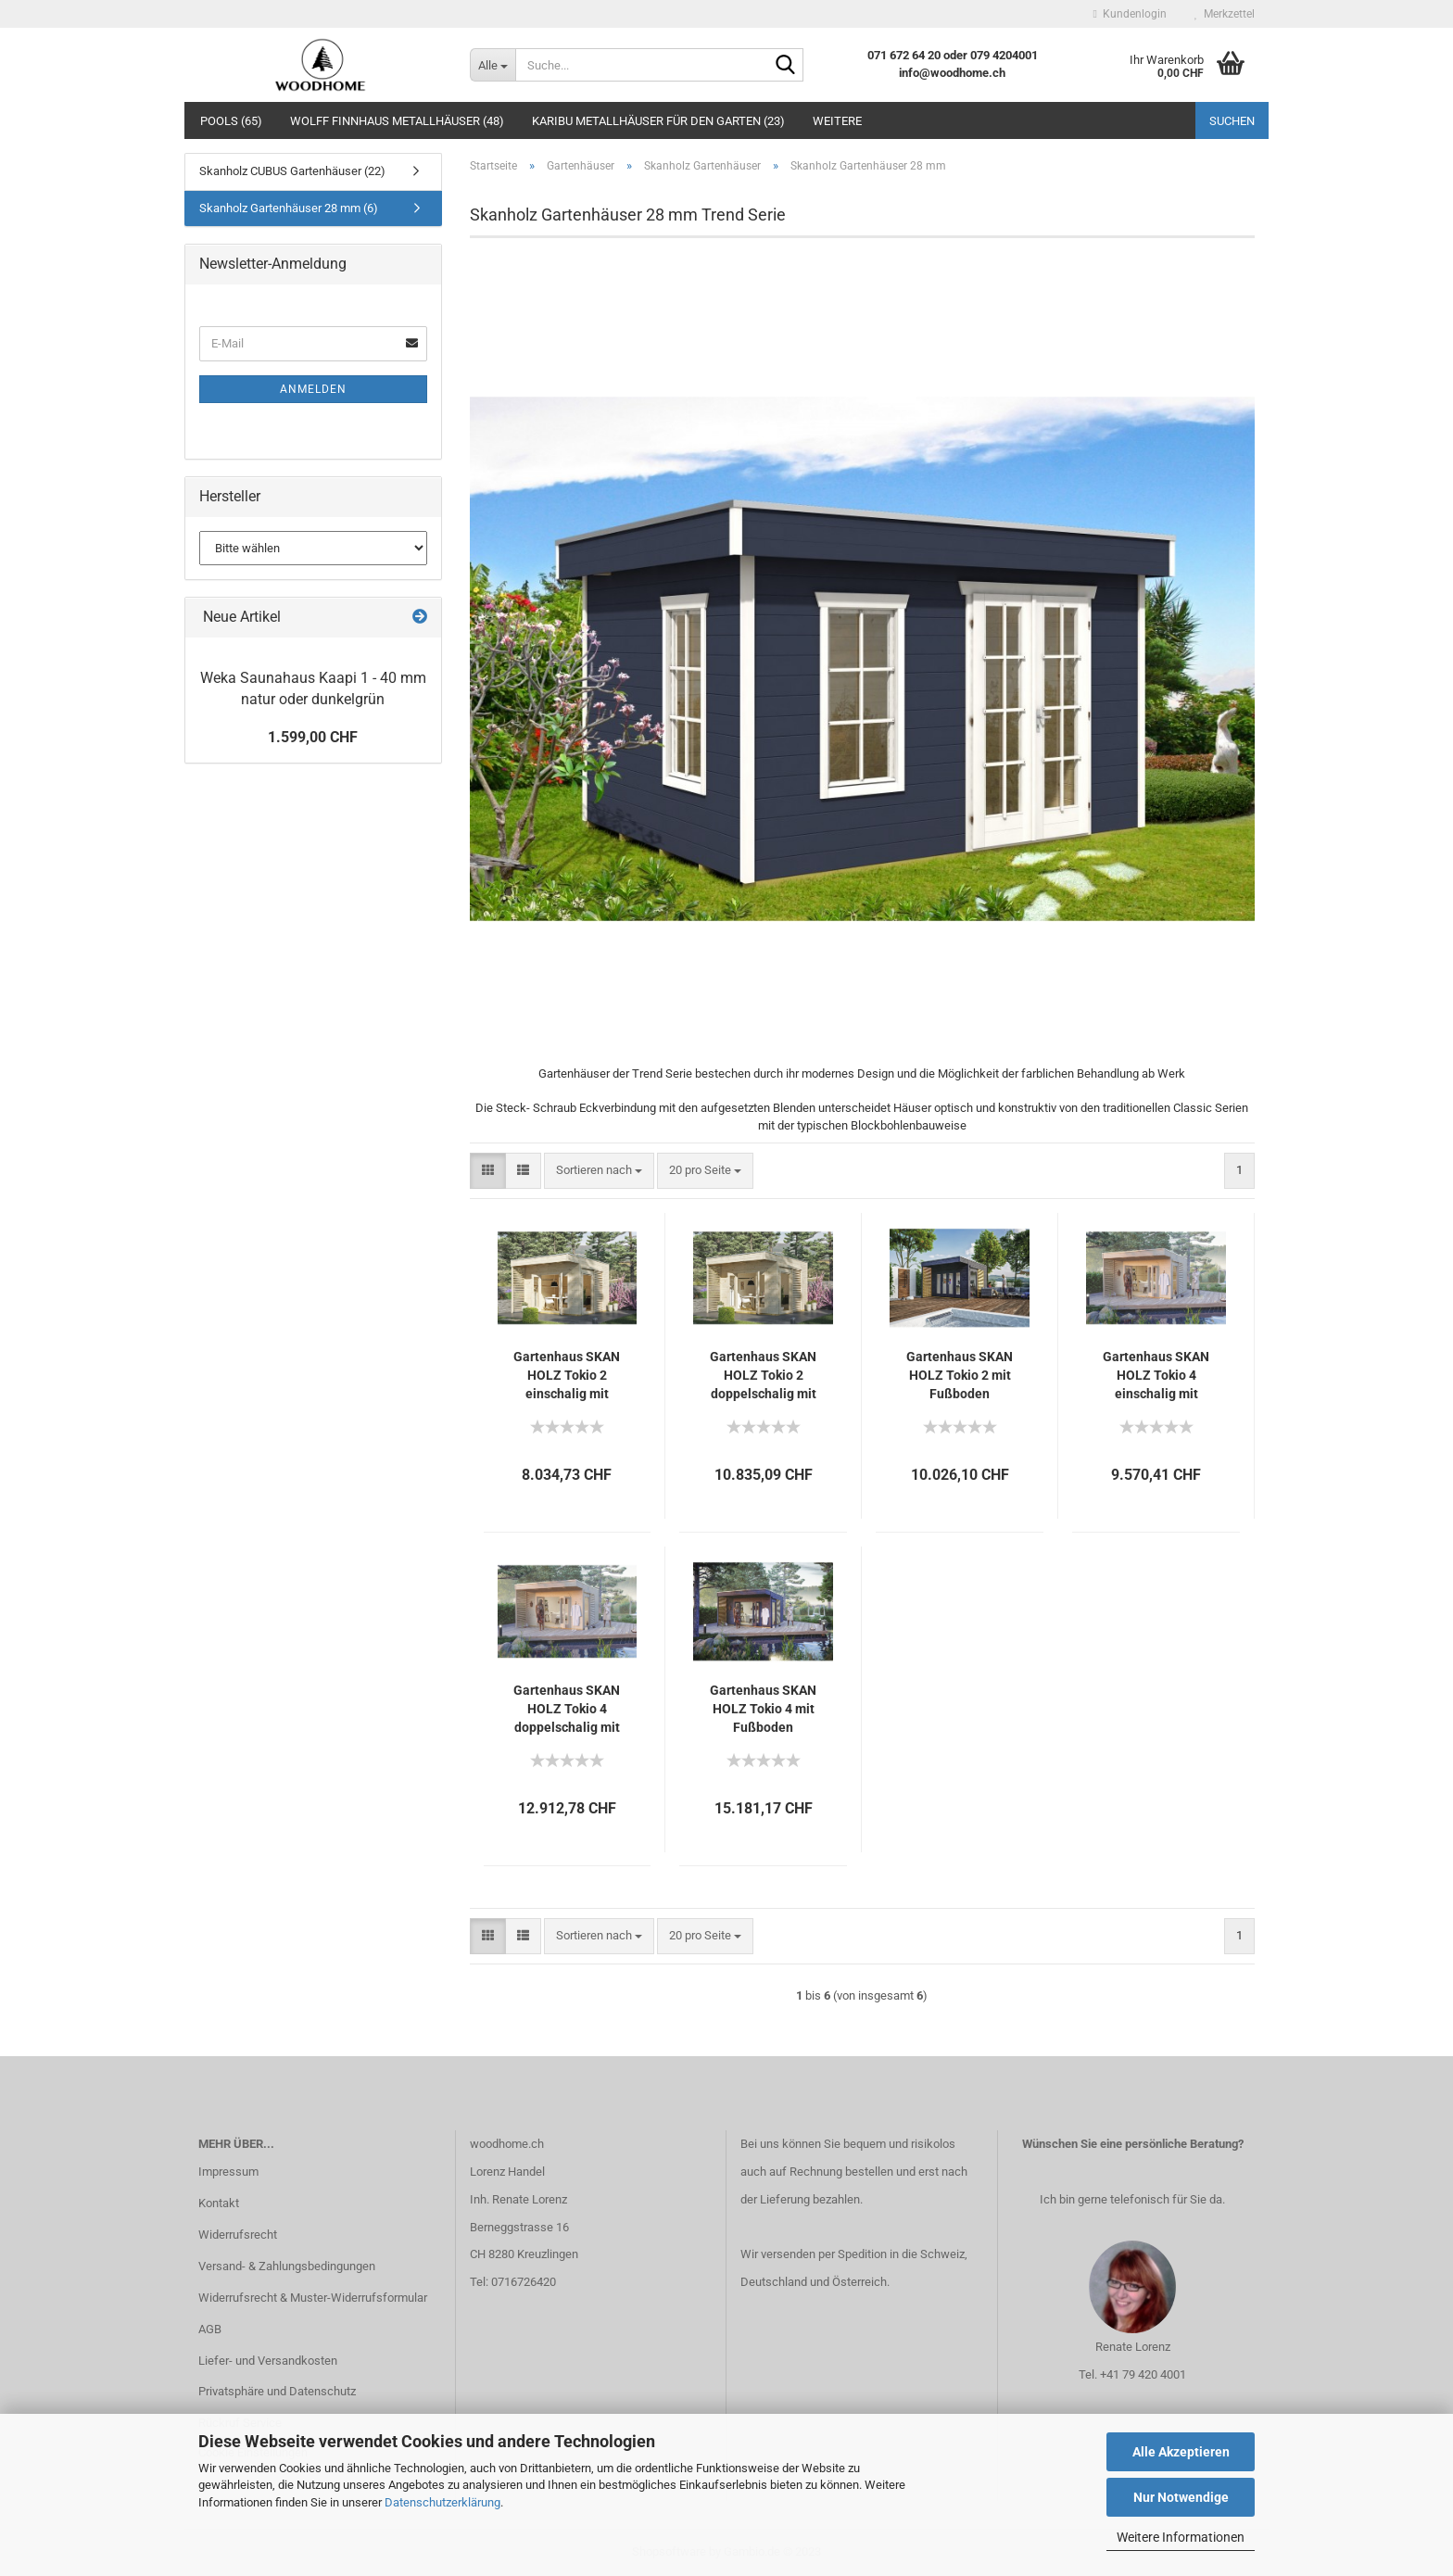 This screenshot has height=2576, width=1453. I want to click on Anmelden, so click(313, 389).